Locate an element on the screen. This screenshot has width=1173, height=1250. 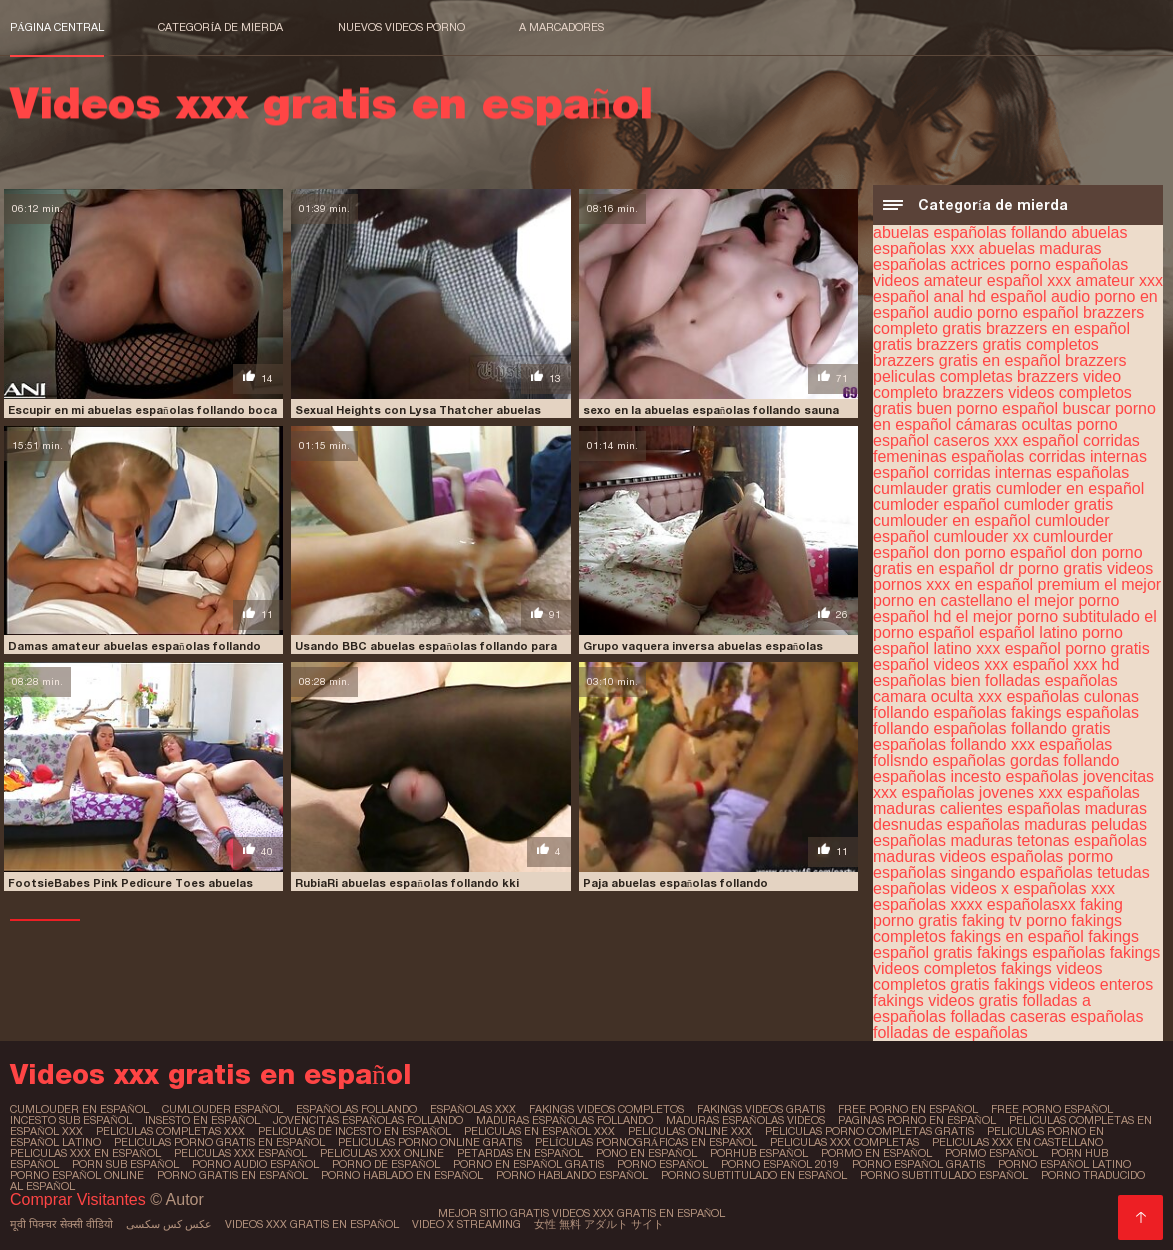
Video x streaming is located at coordinates (466, 1224).